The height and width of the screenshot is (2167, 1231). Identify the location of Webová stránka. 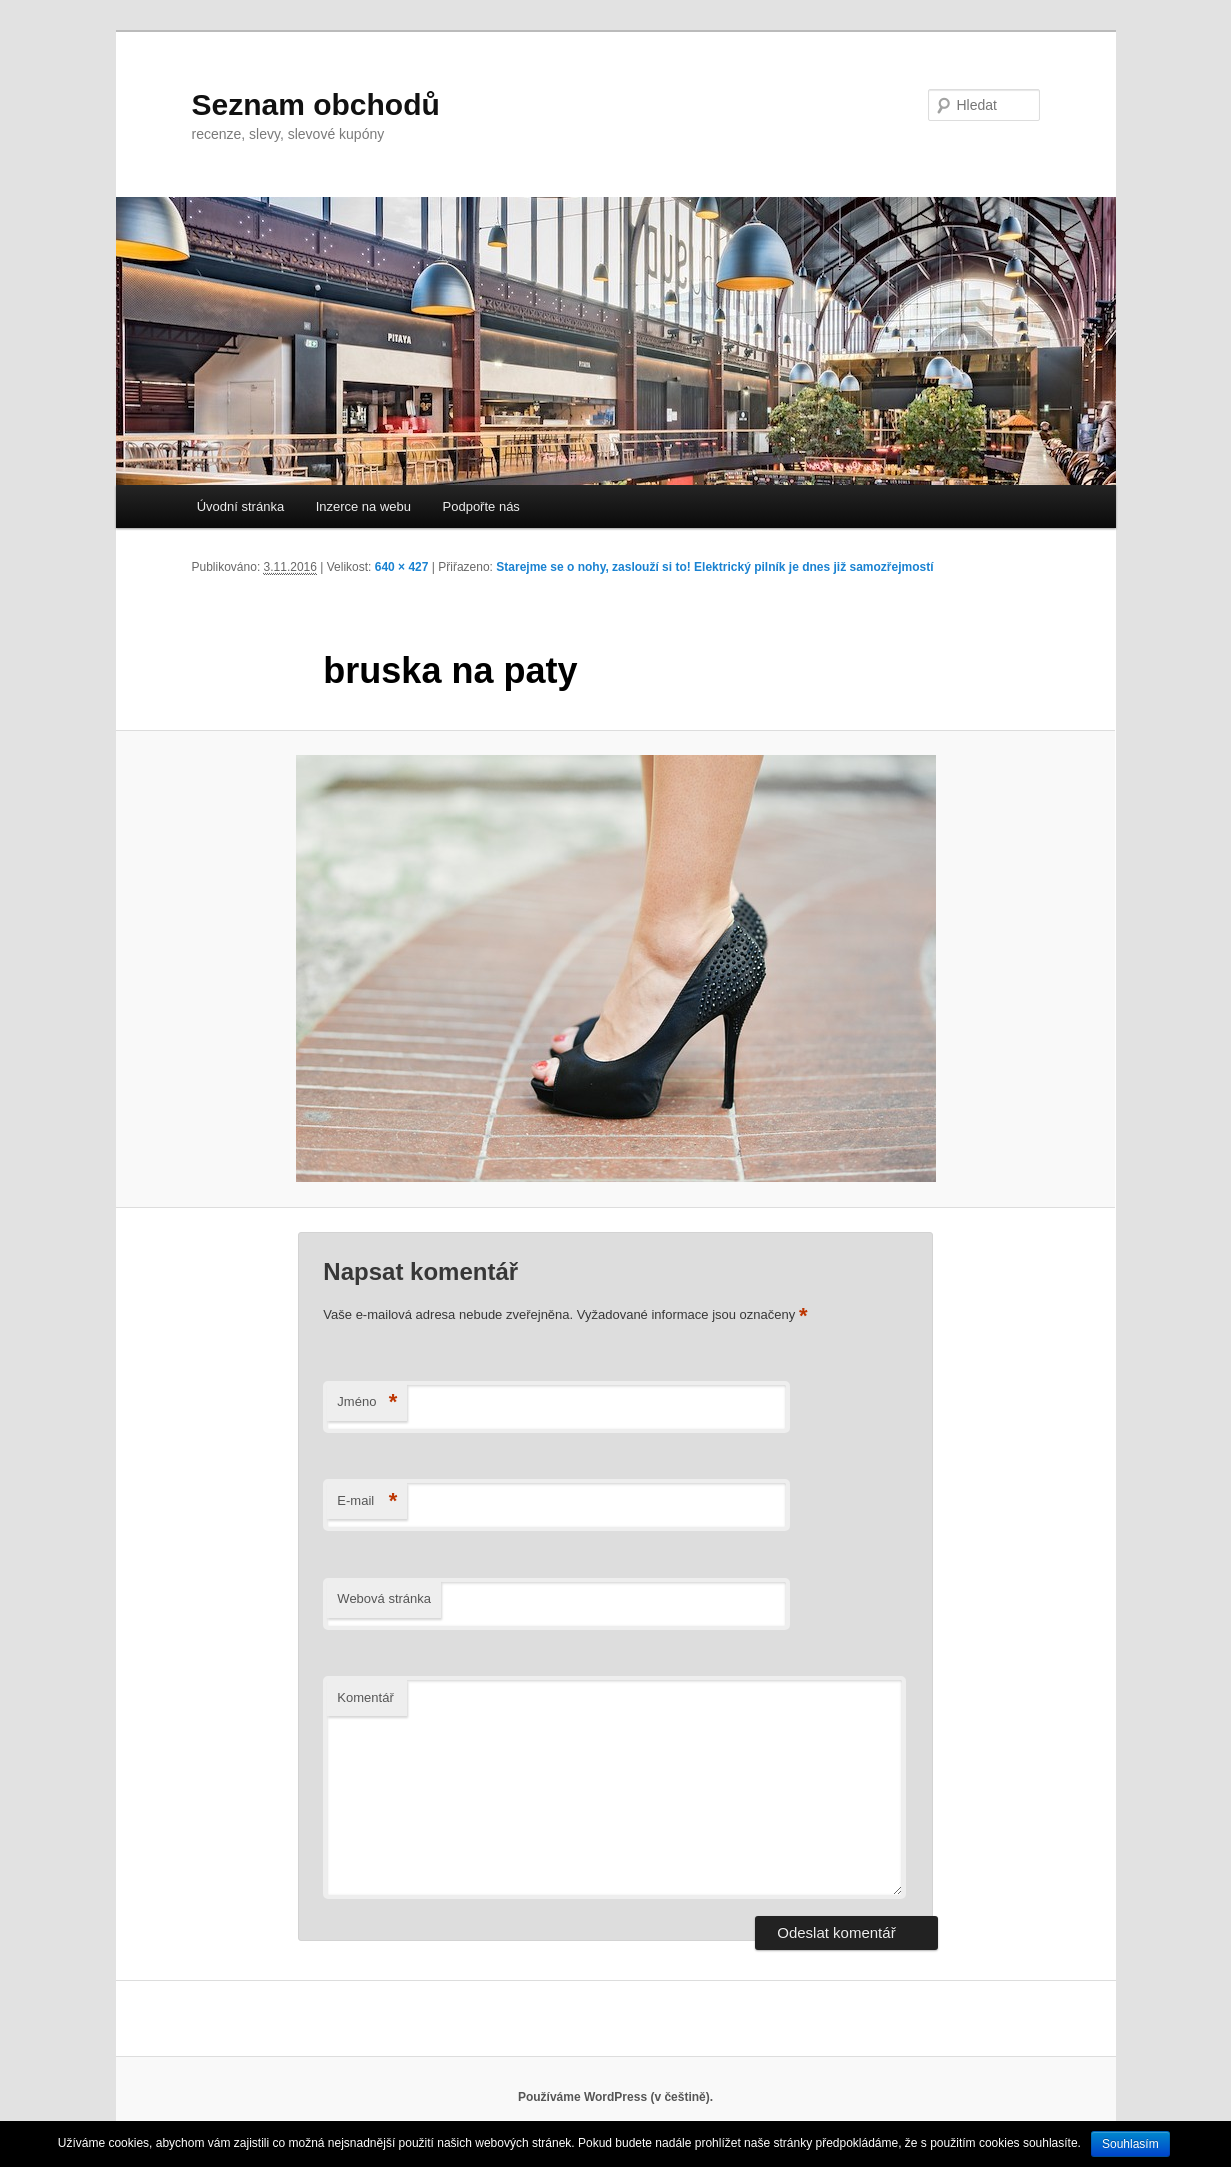
(384, 1598).